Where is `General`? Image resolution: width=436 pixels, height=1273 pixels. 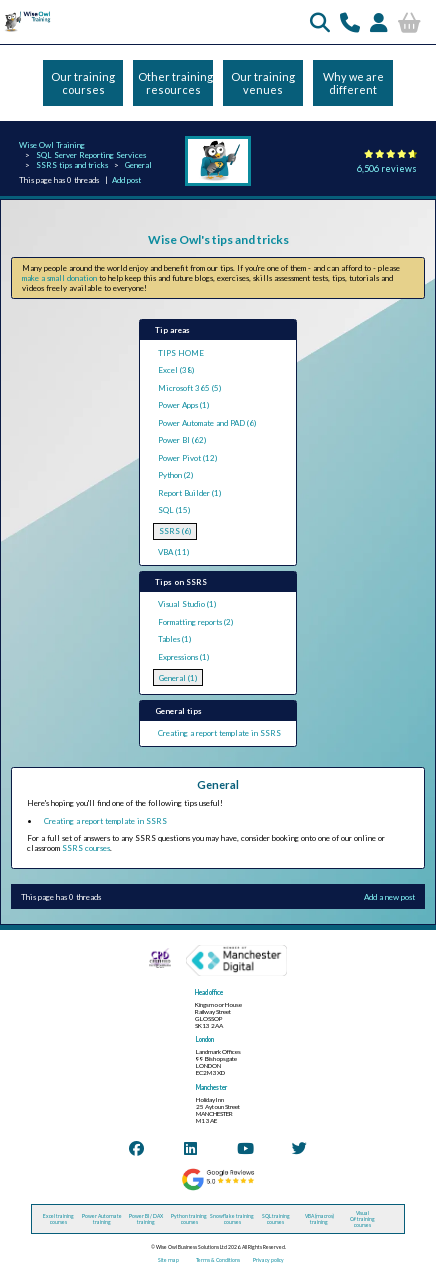
General is located at coordinates (138, 165).